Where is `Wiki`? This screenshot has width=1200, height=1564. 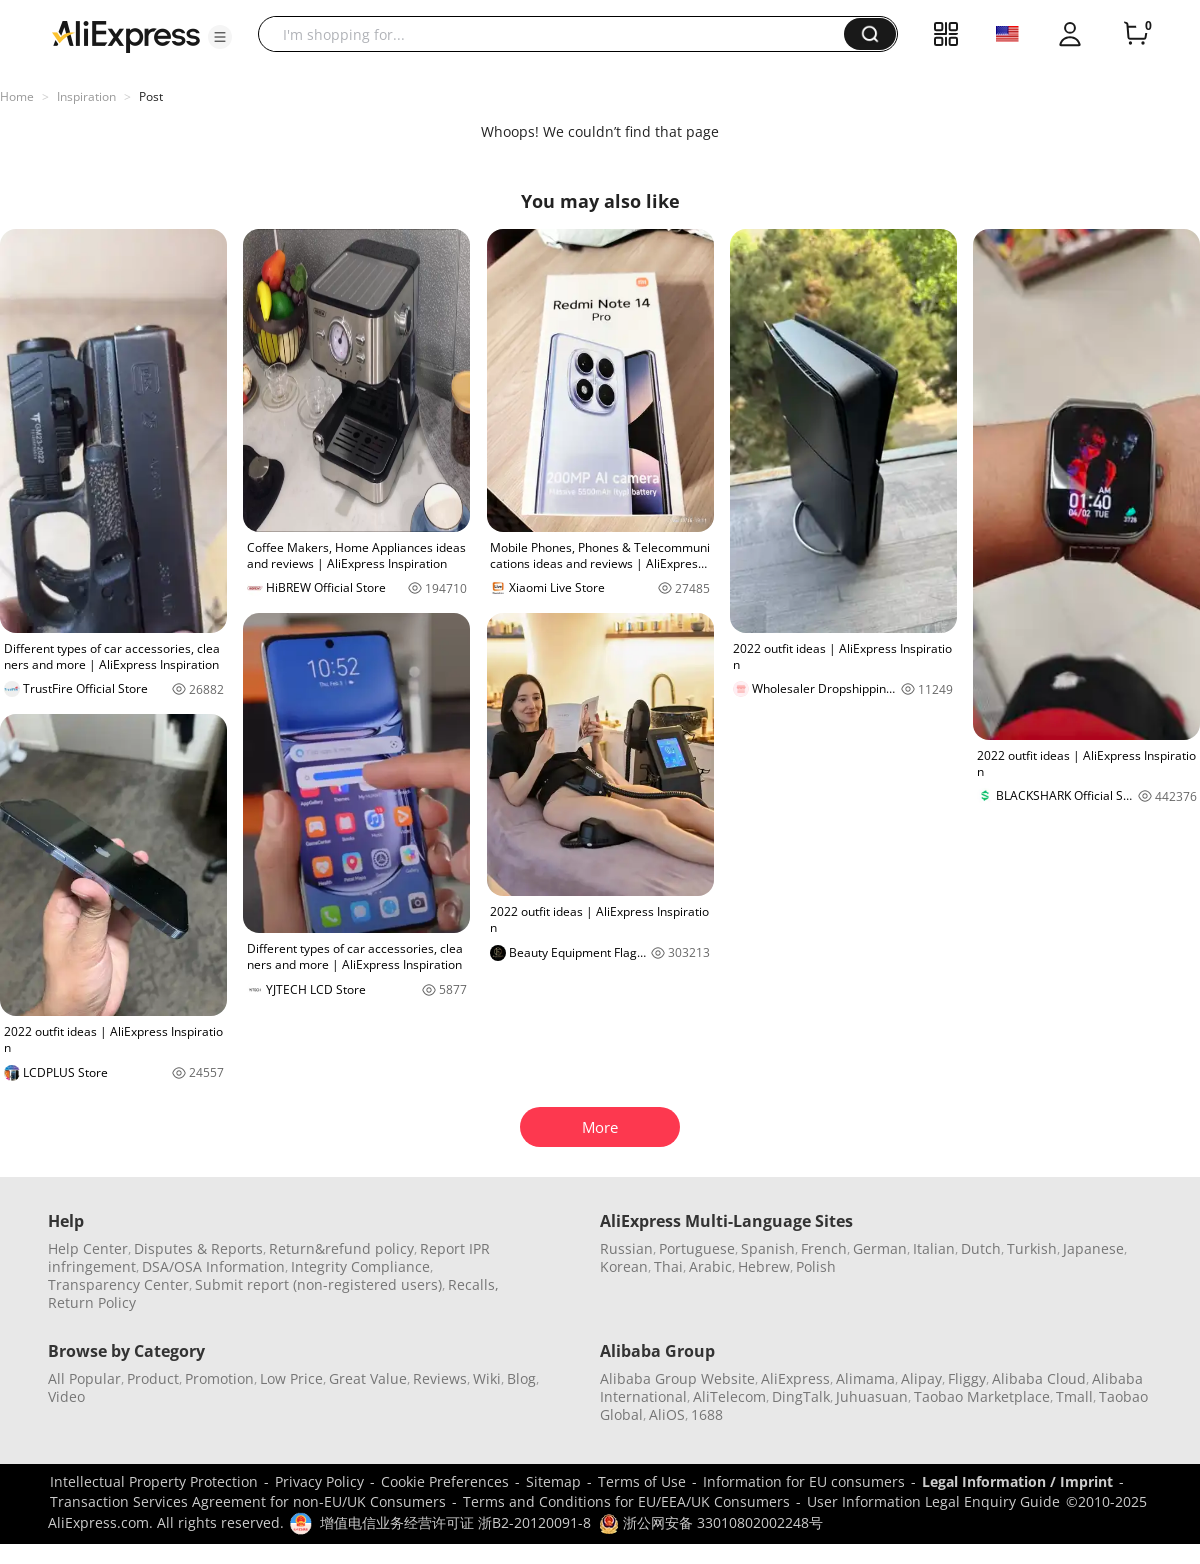
Wiki is located at coordinates (487, 1378).